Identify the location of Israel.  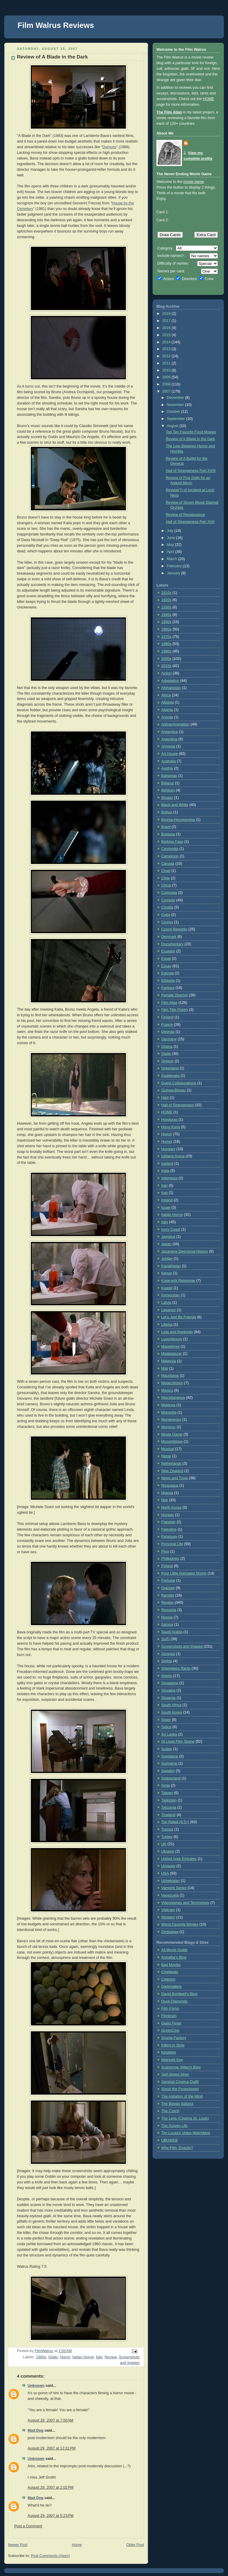
(165, 1207).